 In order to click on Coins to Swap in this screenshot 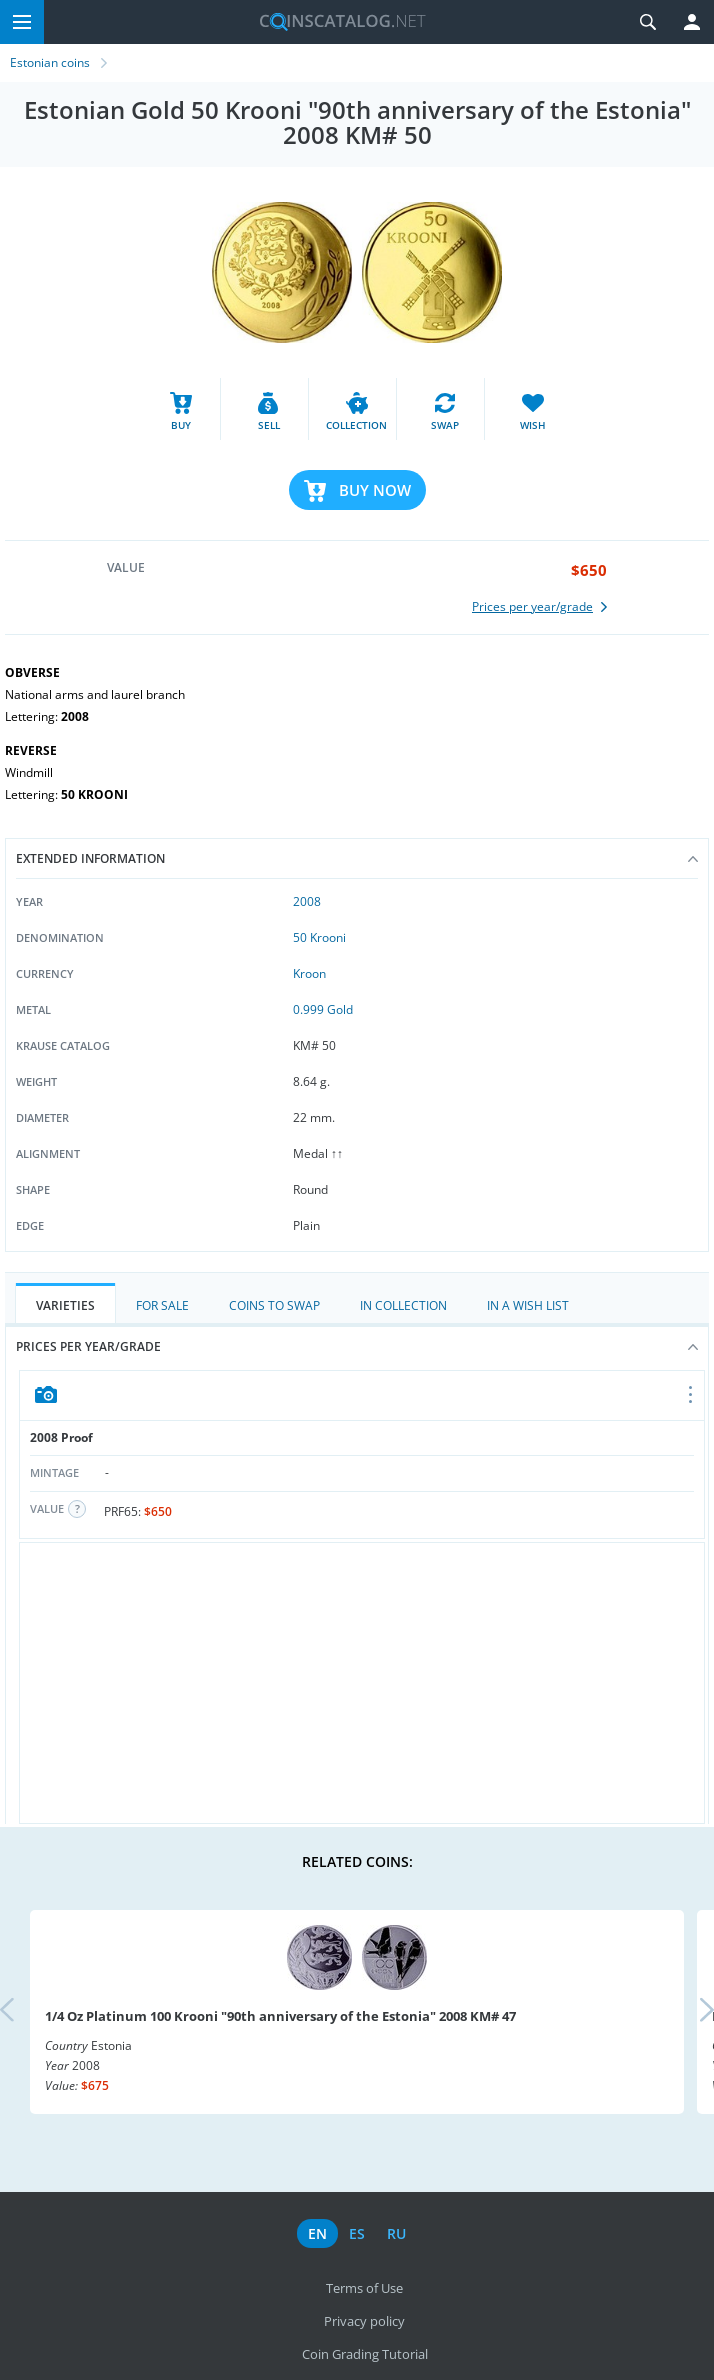, I will do `click(274, 1305)`.